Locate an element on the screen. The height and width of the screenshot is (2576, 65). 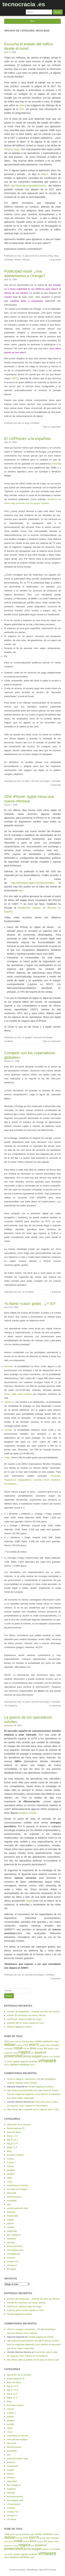
Vmware is located at coordinates (11, 2257).